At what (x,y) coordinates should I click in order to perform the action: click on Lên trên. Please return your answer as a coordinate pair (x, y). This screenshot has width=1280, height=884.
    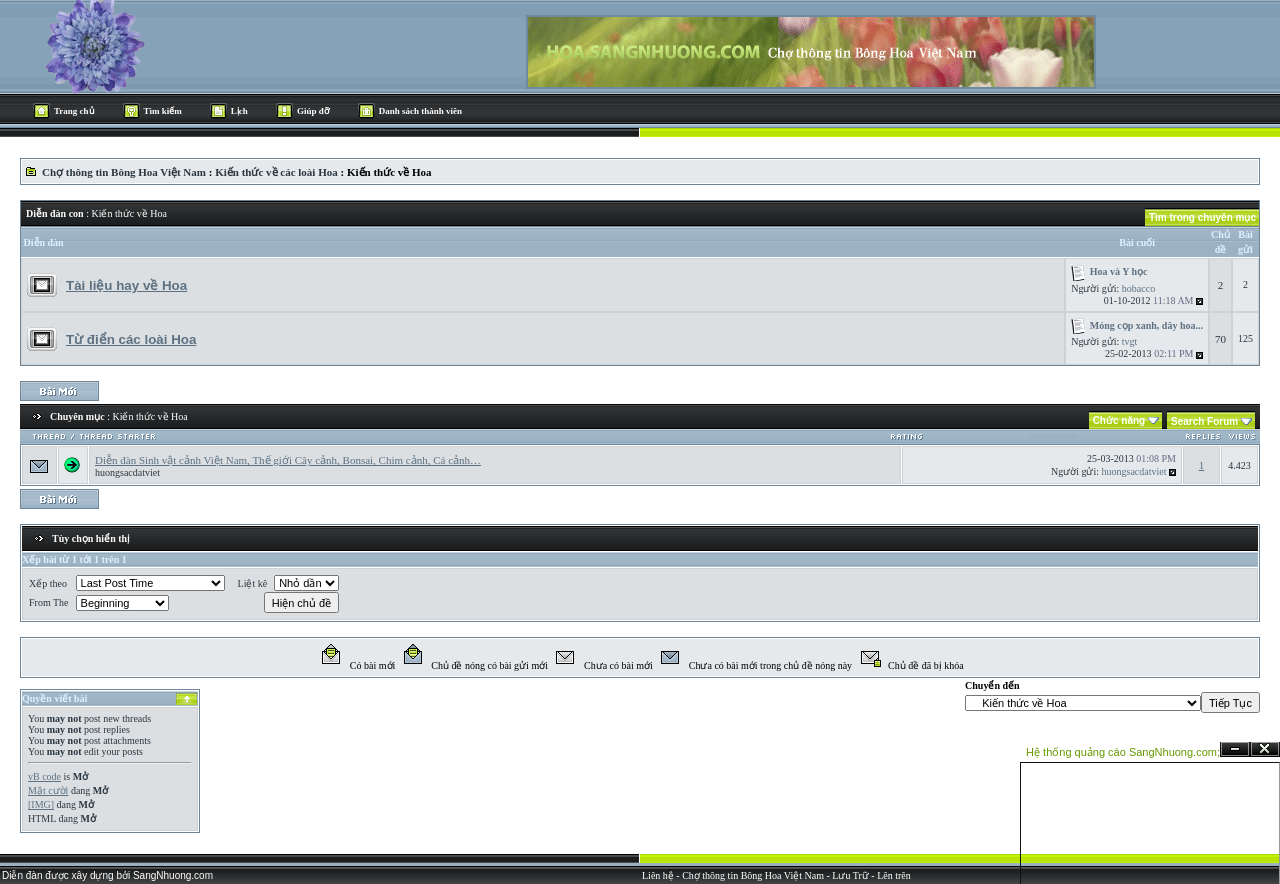
    Looking at the image, I should click on (894, 875).